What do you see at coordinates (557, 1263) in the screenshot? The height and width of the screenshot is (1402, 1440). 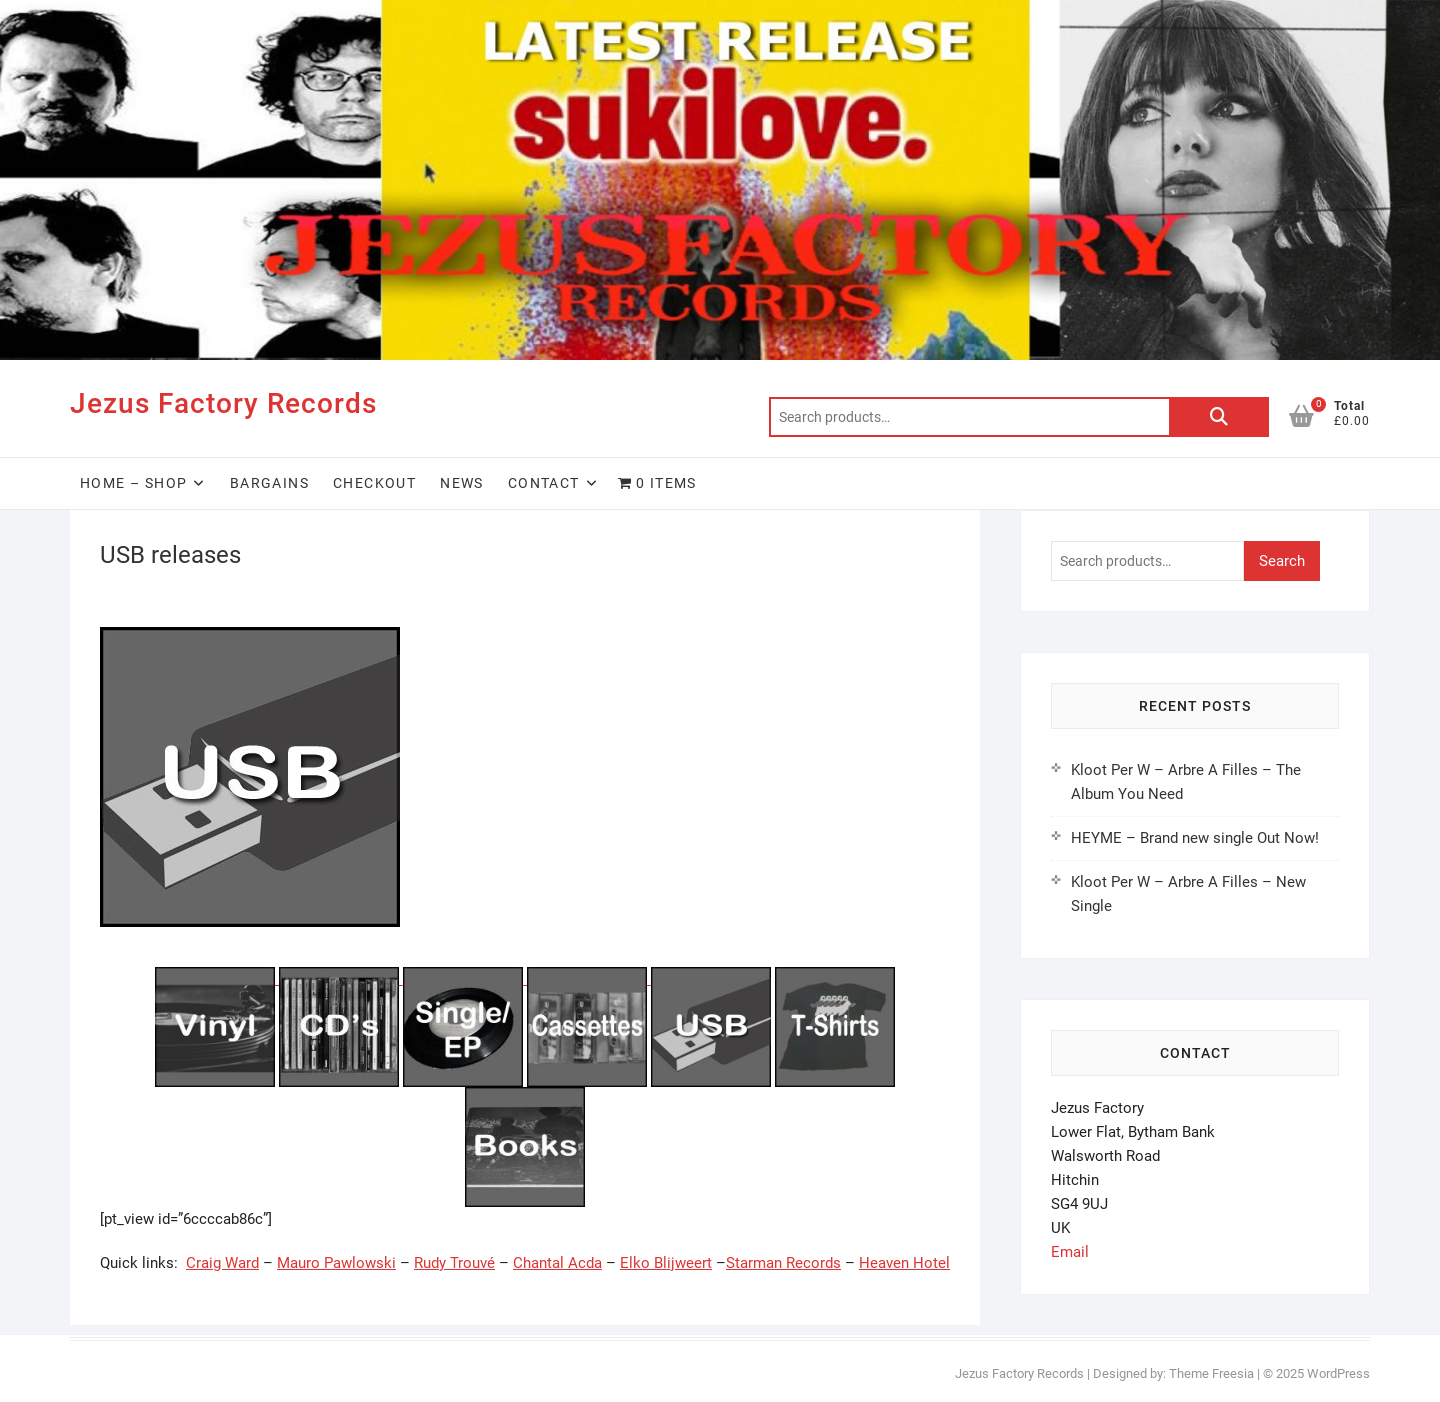 I see `Chantal Acda` at bounding box center [557, 1263].